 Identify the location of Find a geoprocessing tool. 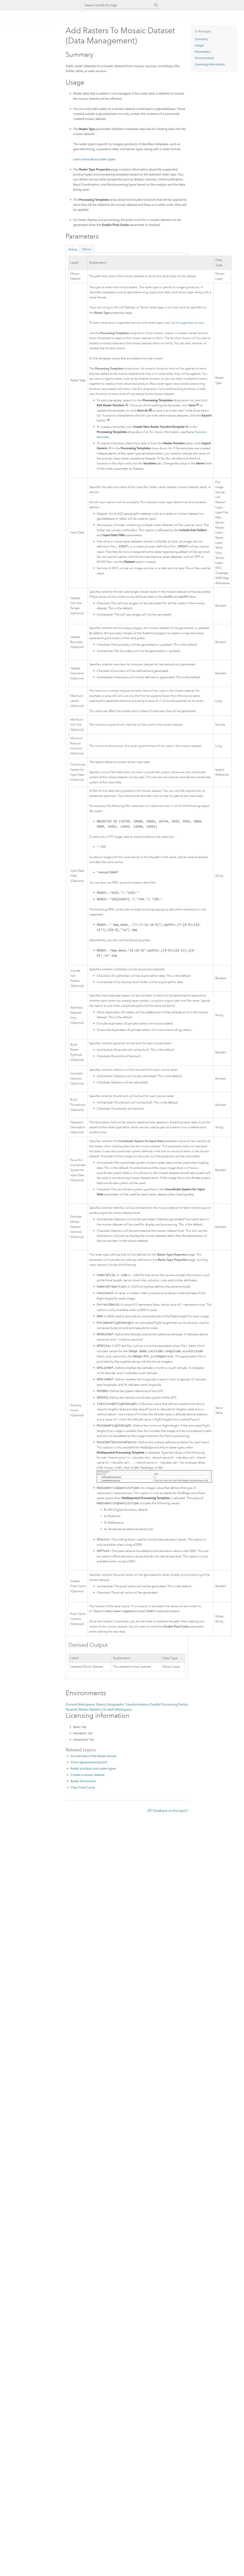
(88, 1763).